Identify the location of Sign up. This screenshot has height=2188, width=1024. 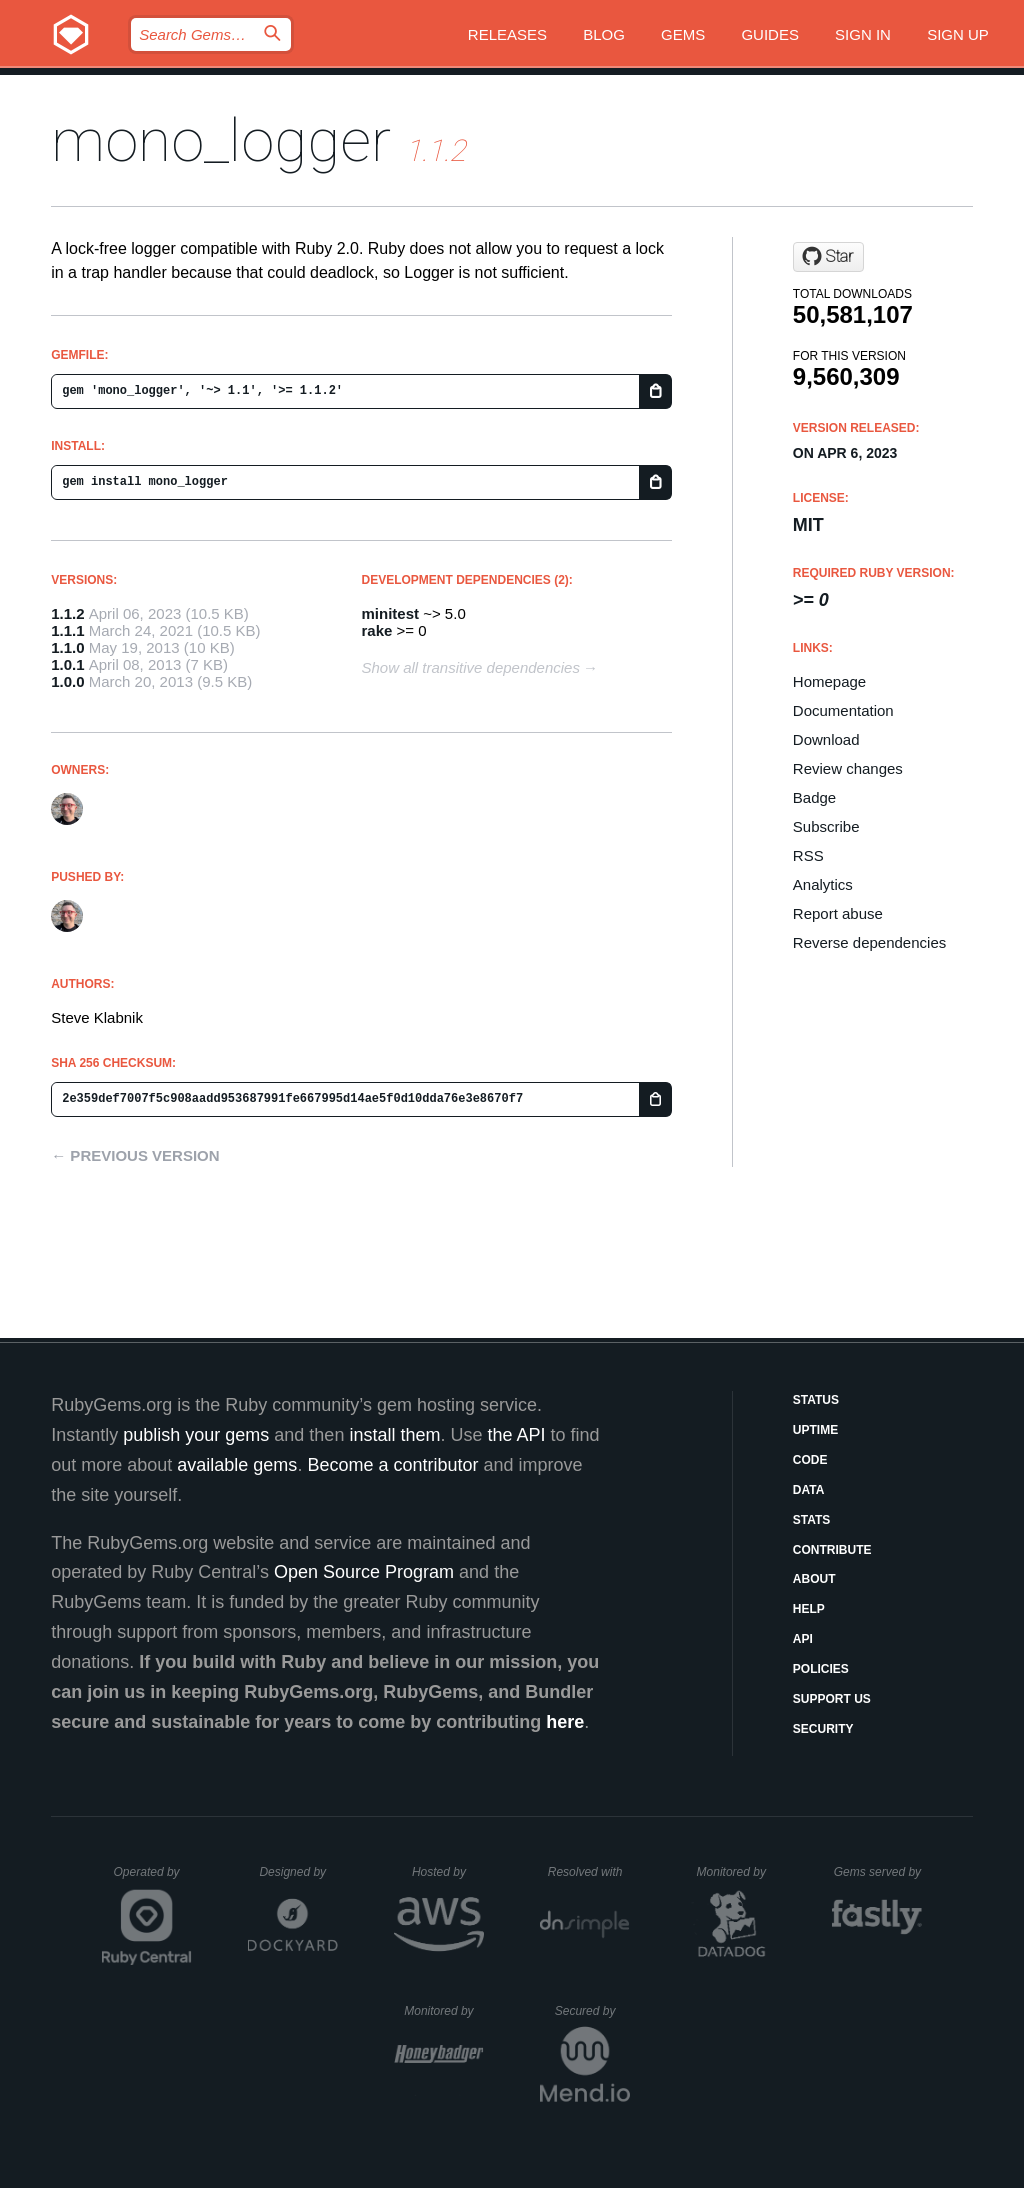
(958, 34).